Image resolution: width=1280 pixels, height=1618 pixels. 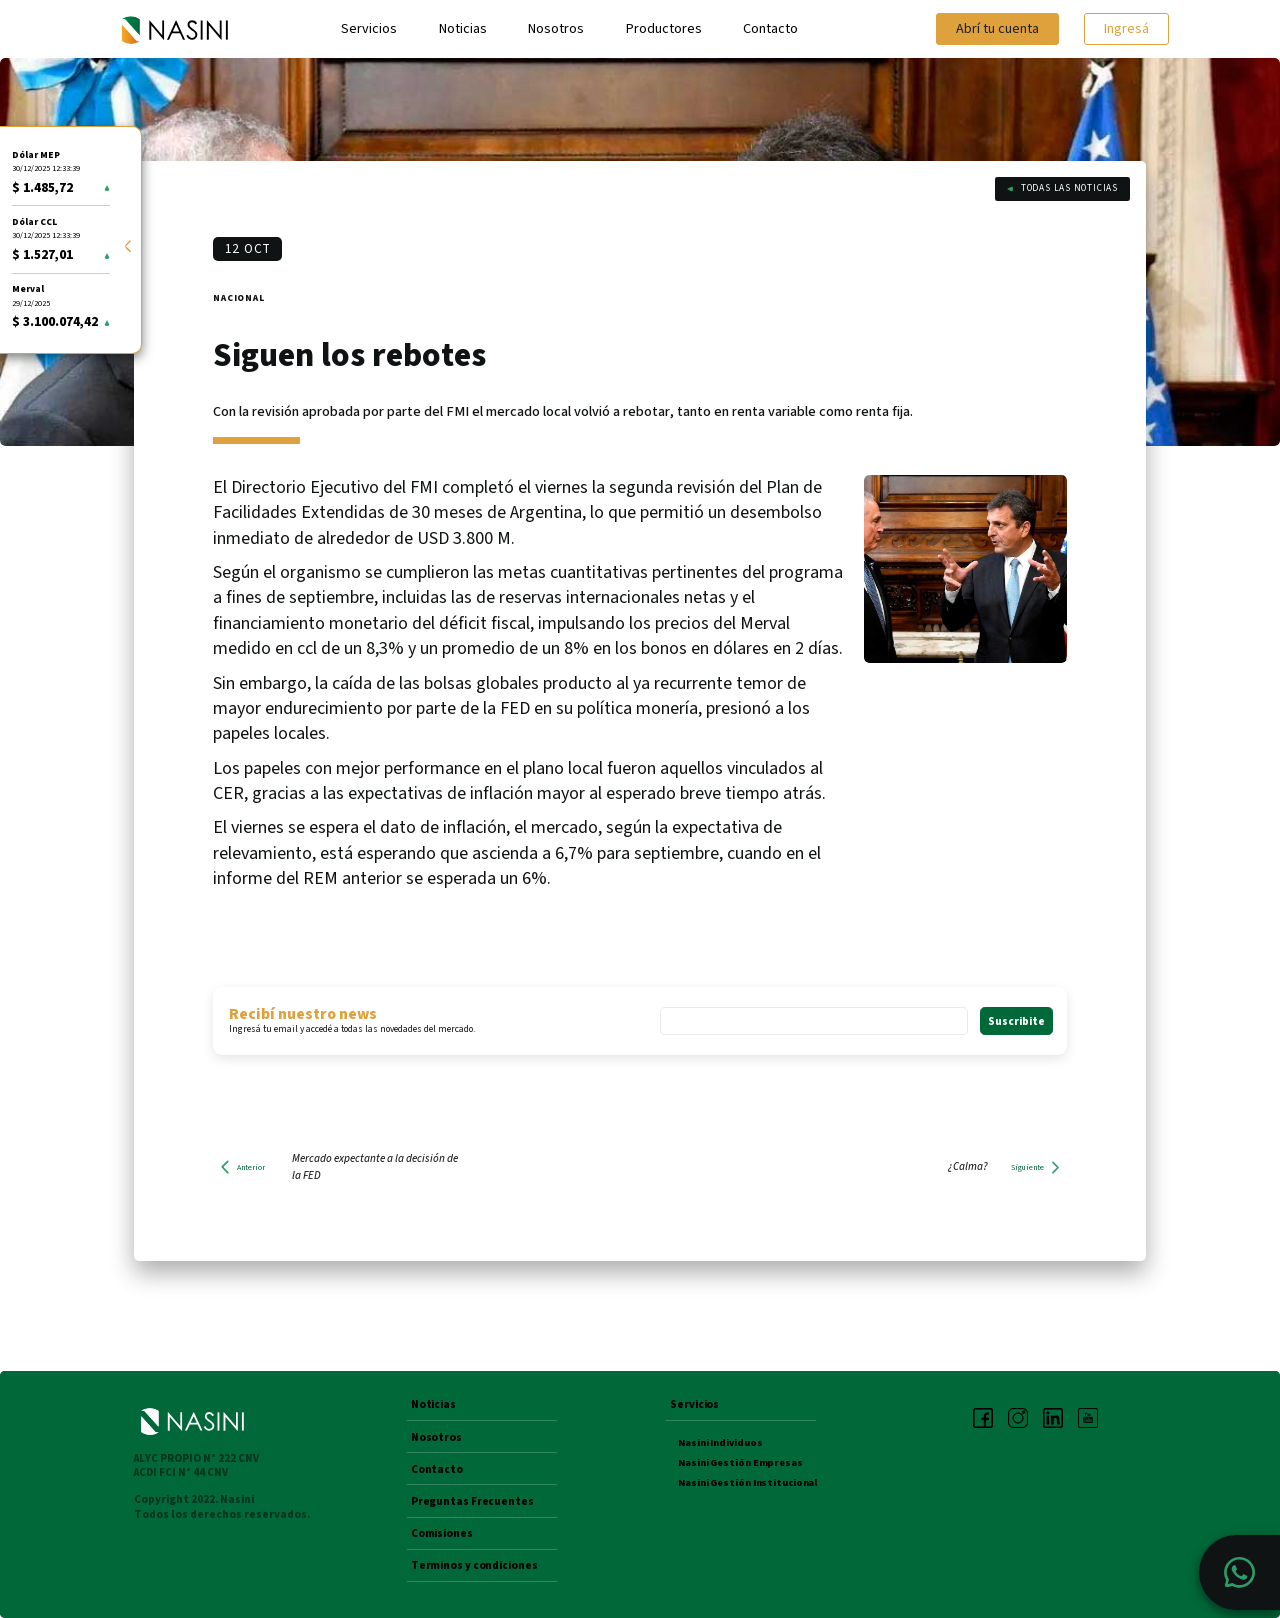 I want to click on Comisiones, so click(x=442, y=1534).